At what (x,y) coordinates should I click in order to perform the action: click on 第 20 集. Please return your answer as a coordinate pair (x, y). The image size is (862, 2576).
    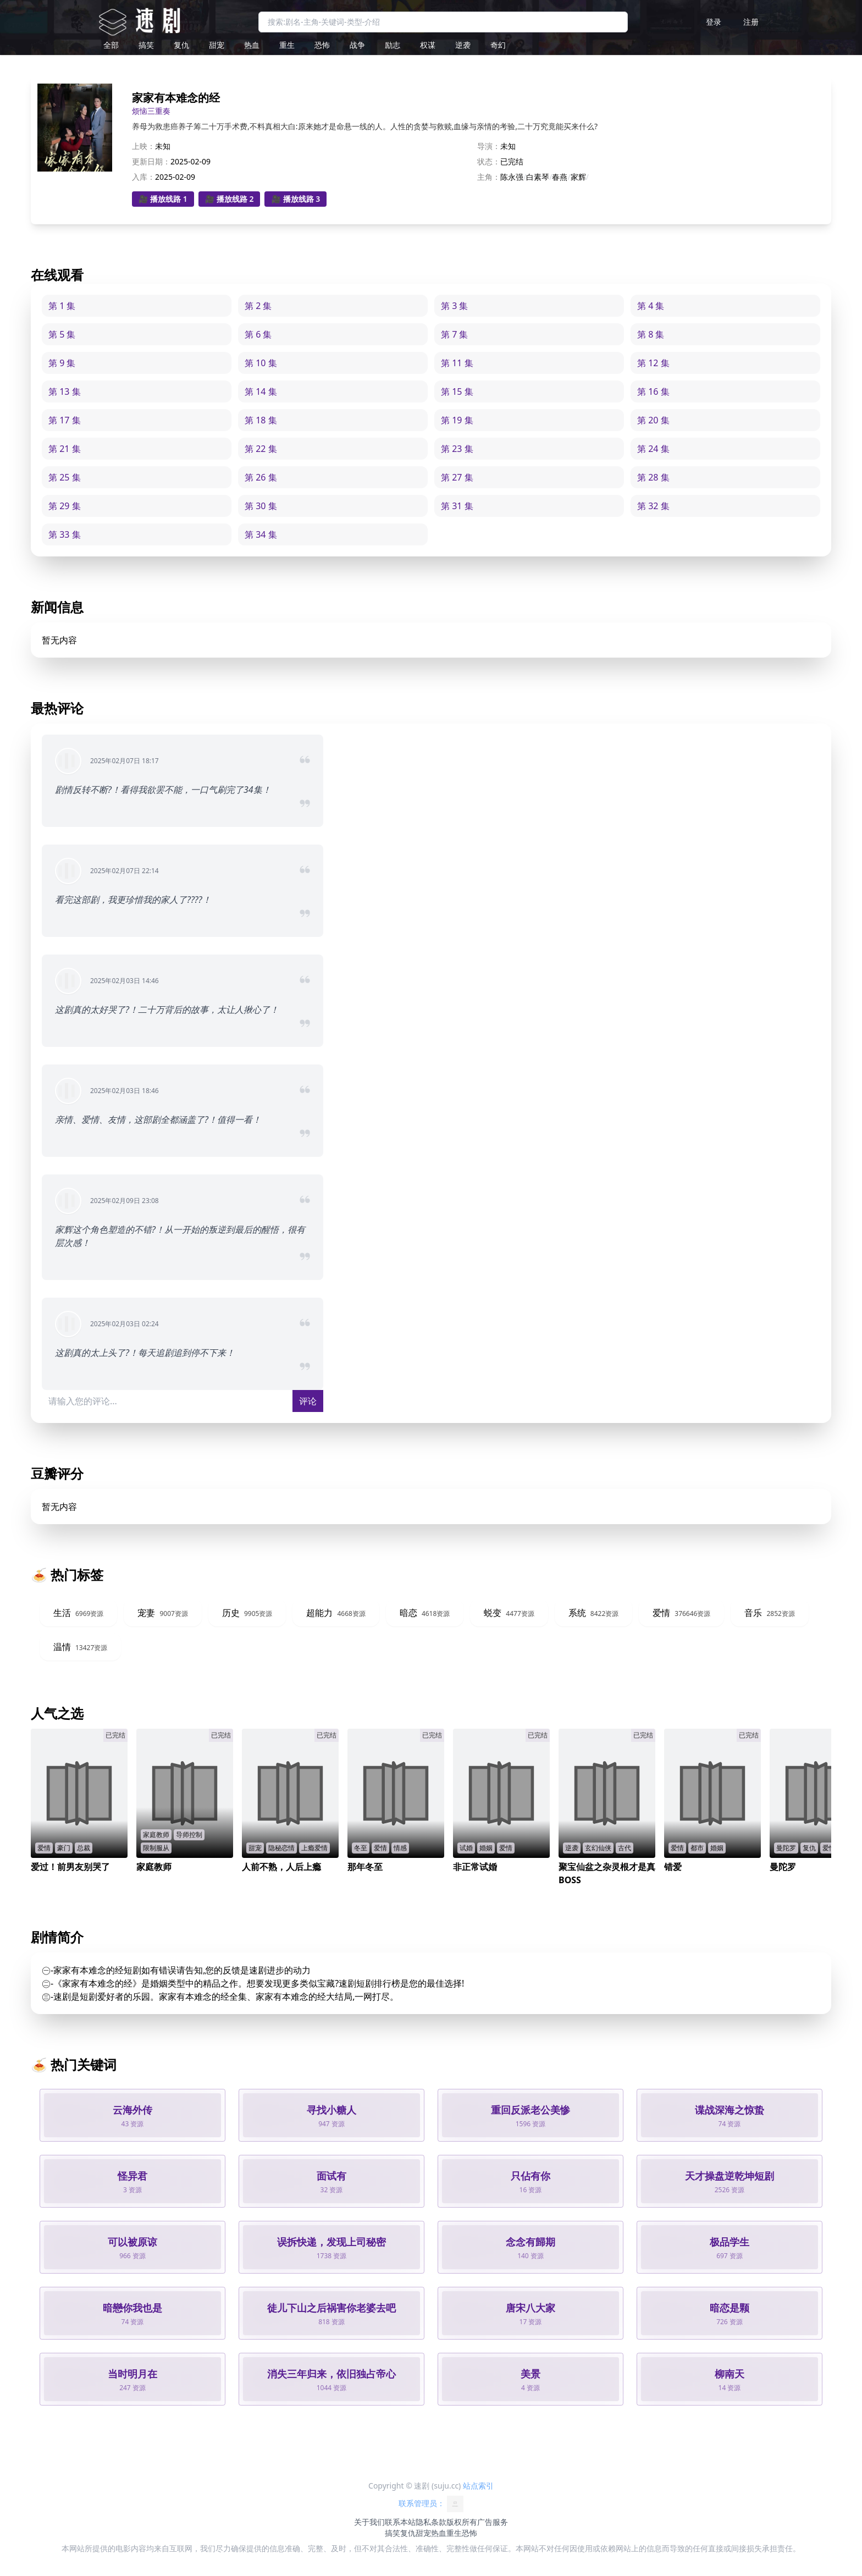
    Looking at the image, I should click on (653, 420).